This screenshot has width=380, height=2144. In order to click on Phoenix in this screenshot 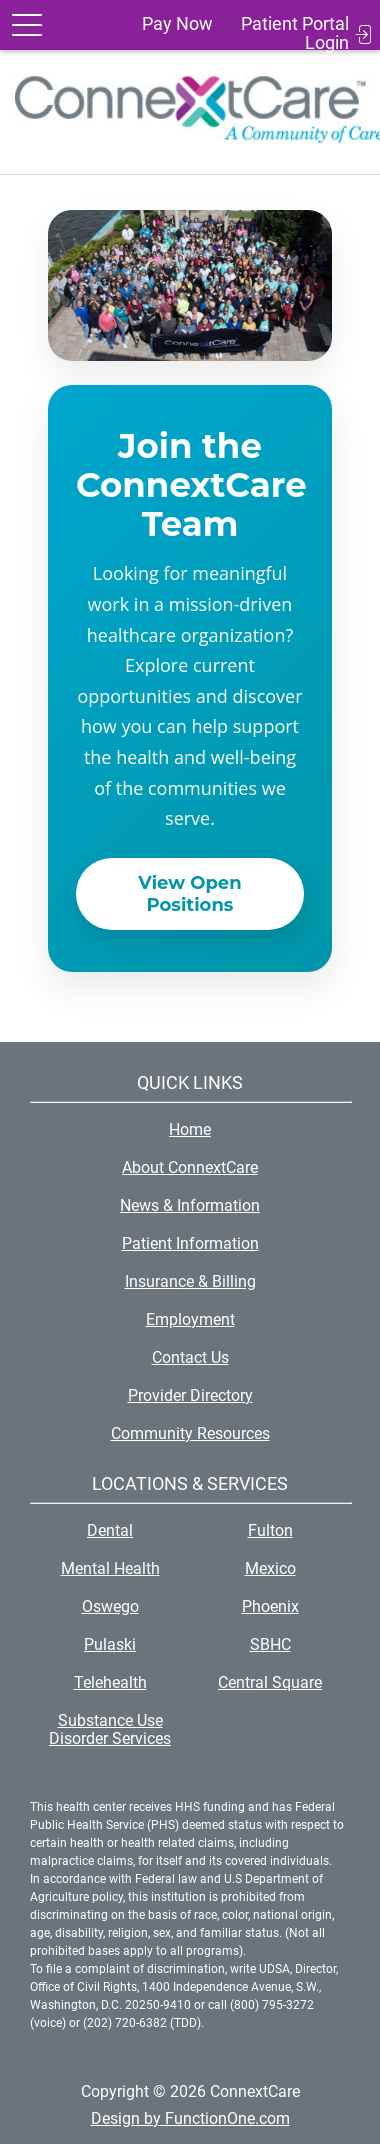, I will do `click(270, 1606)`.